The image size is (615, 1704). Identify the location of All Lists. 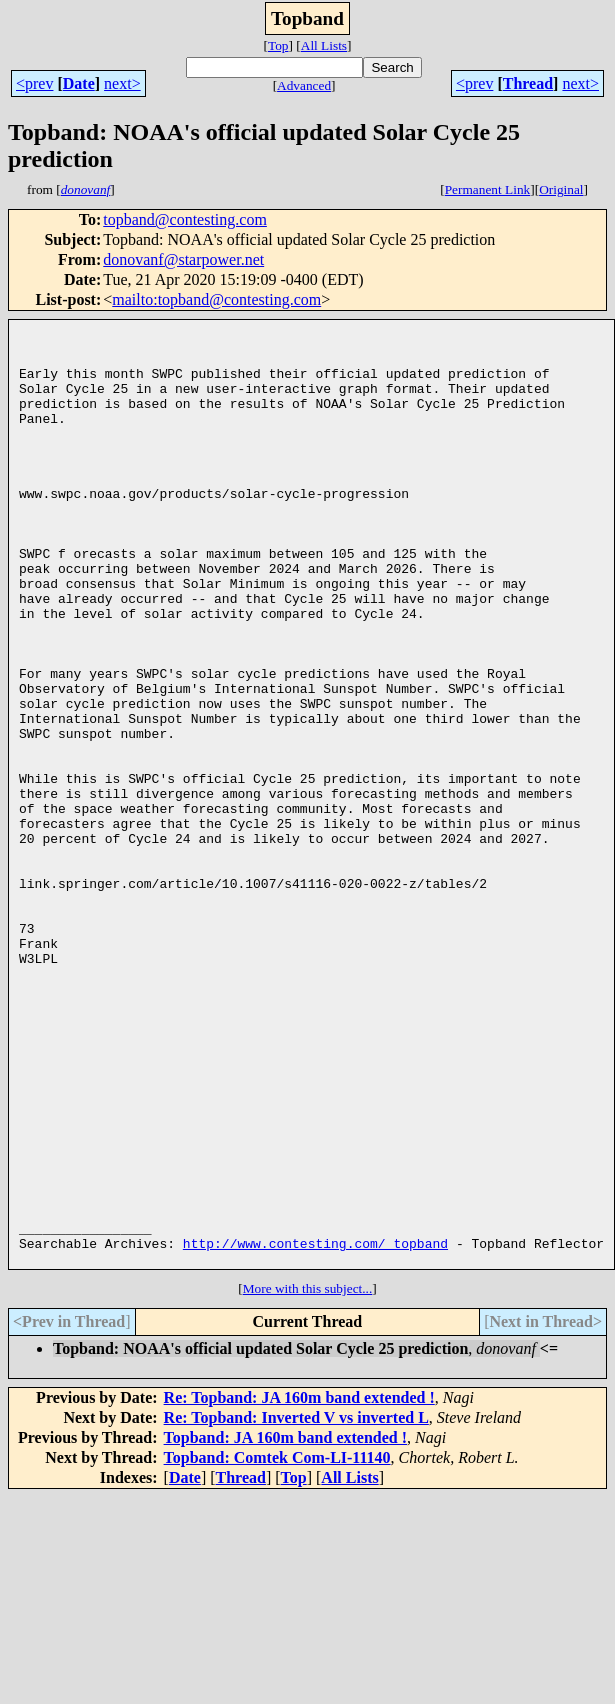
(324, 45).